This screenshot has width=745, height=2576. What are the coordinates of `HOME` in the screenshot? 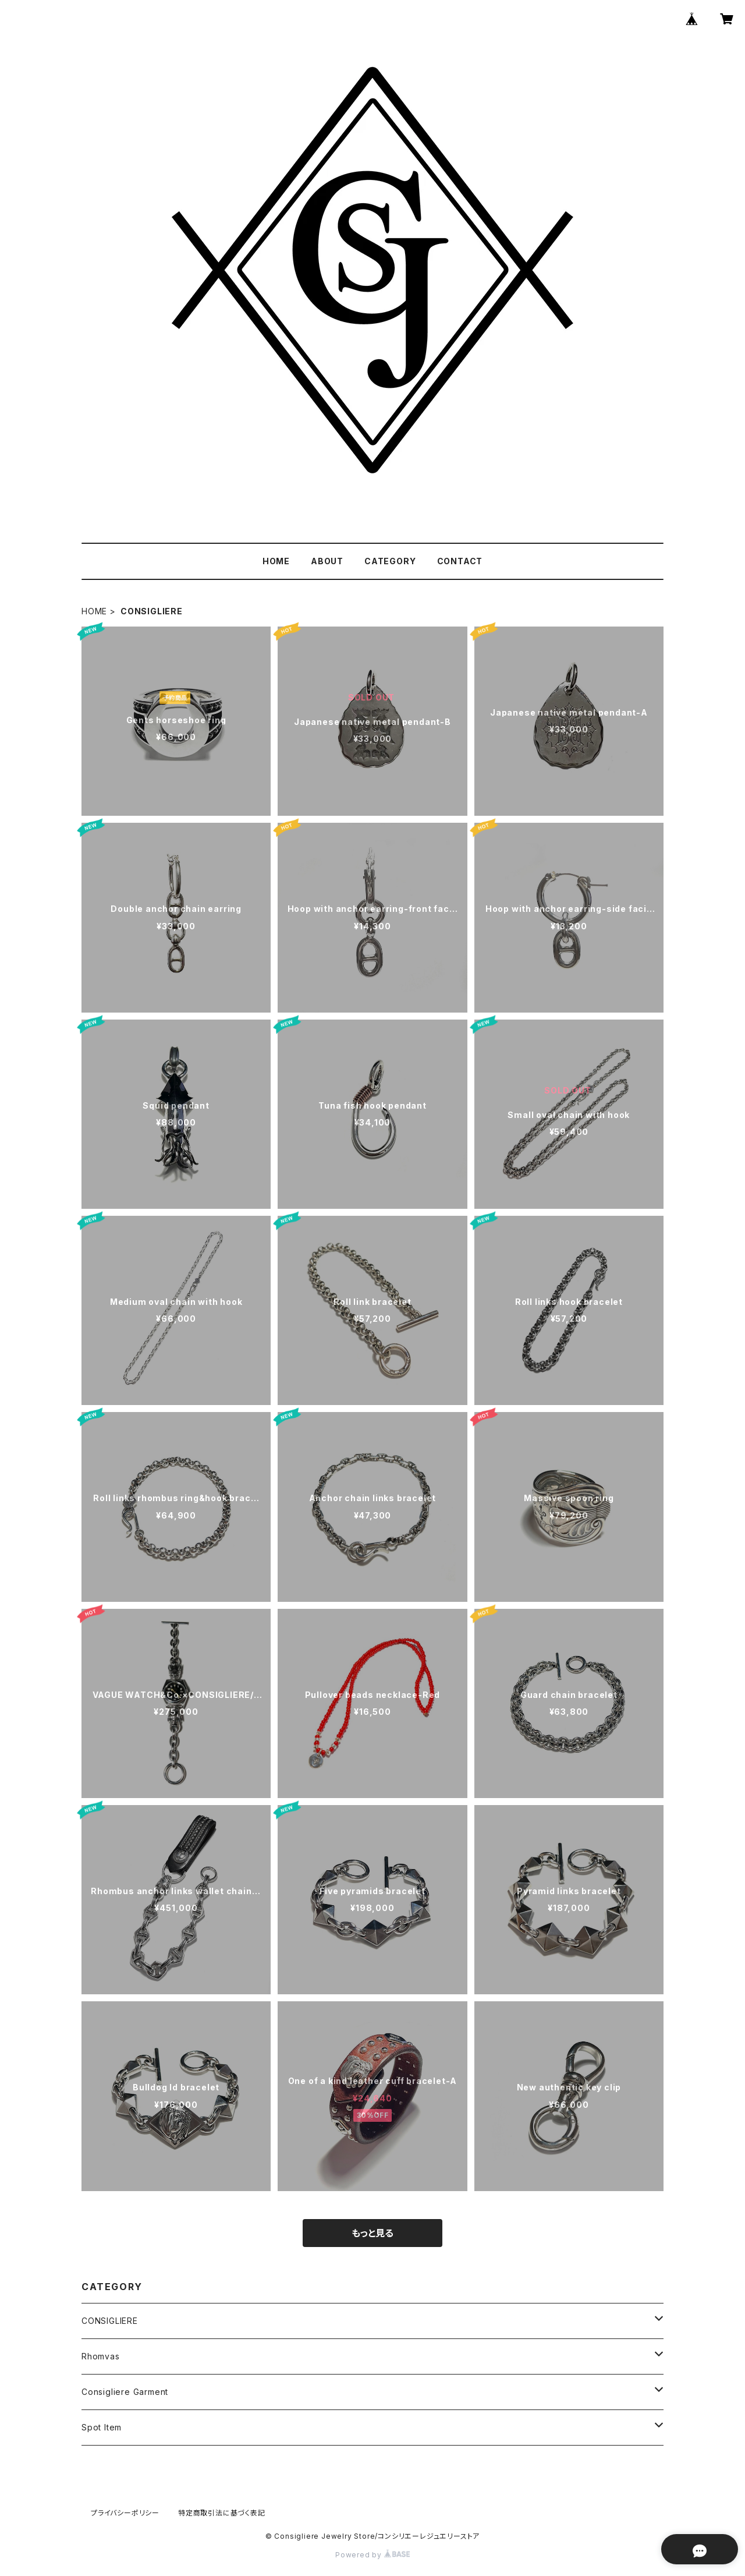 It's located at (276, 561).